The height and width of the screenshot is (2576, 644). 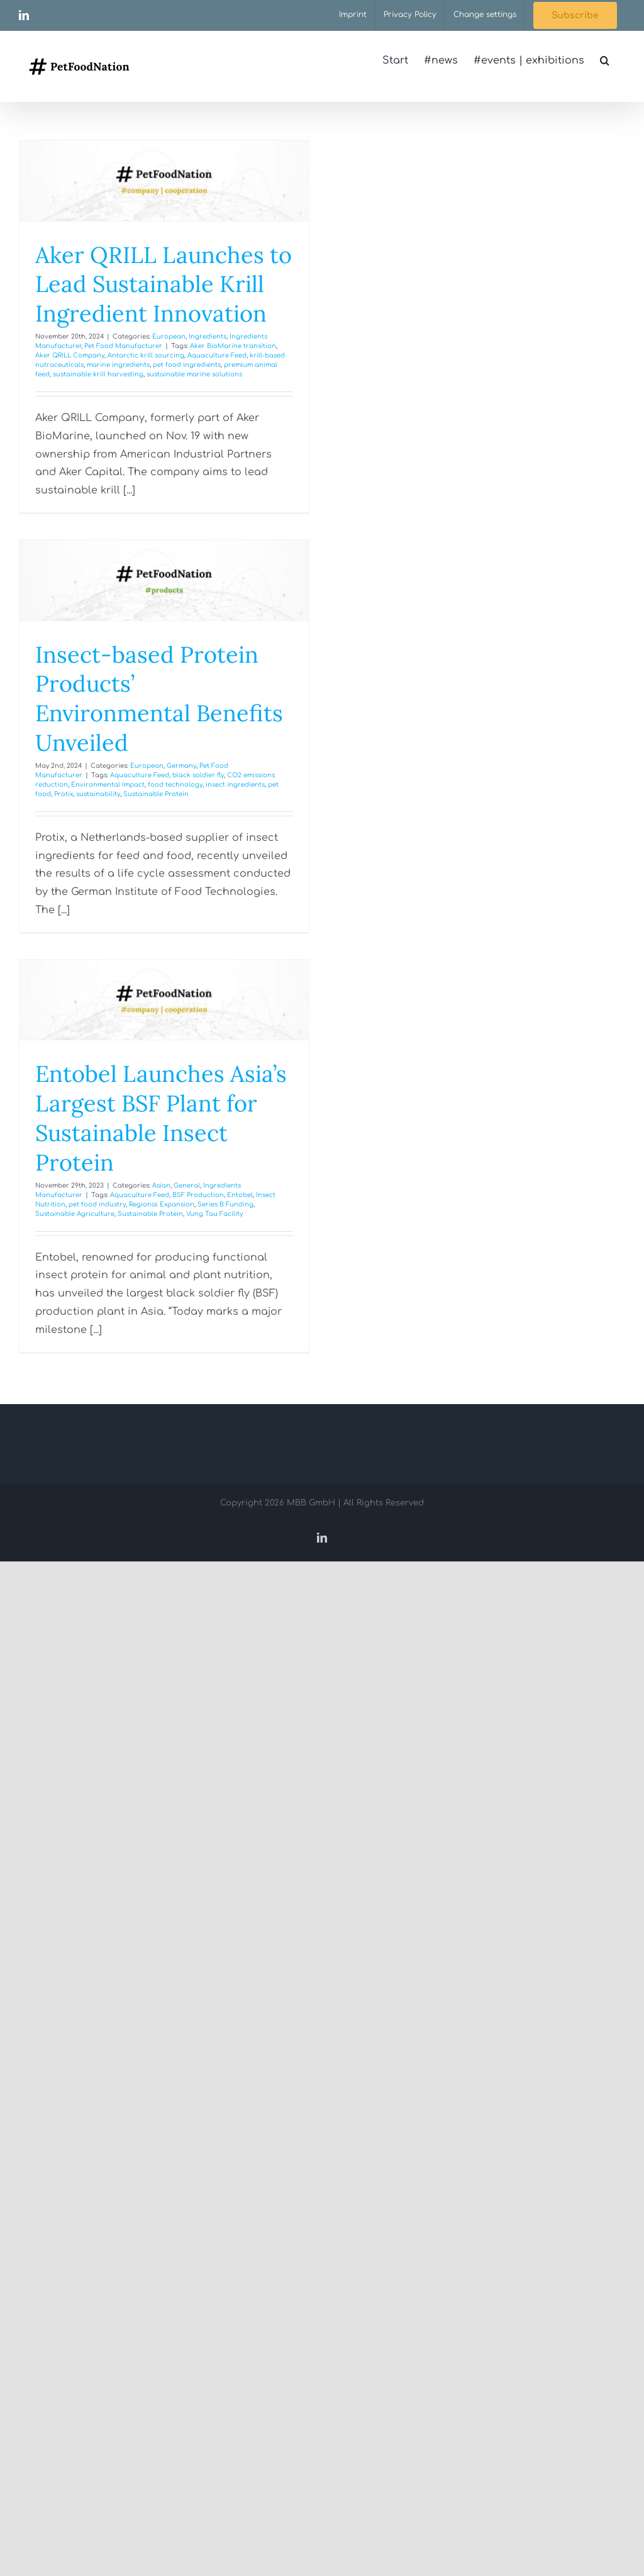 What do you see at coordinates (187, 1185) in the screenshot?
I see `General` at bounding box center [187, 1185].